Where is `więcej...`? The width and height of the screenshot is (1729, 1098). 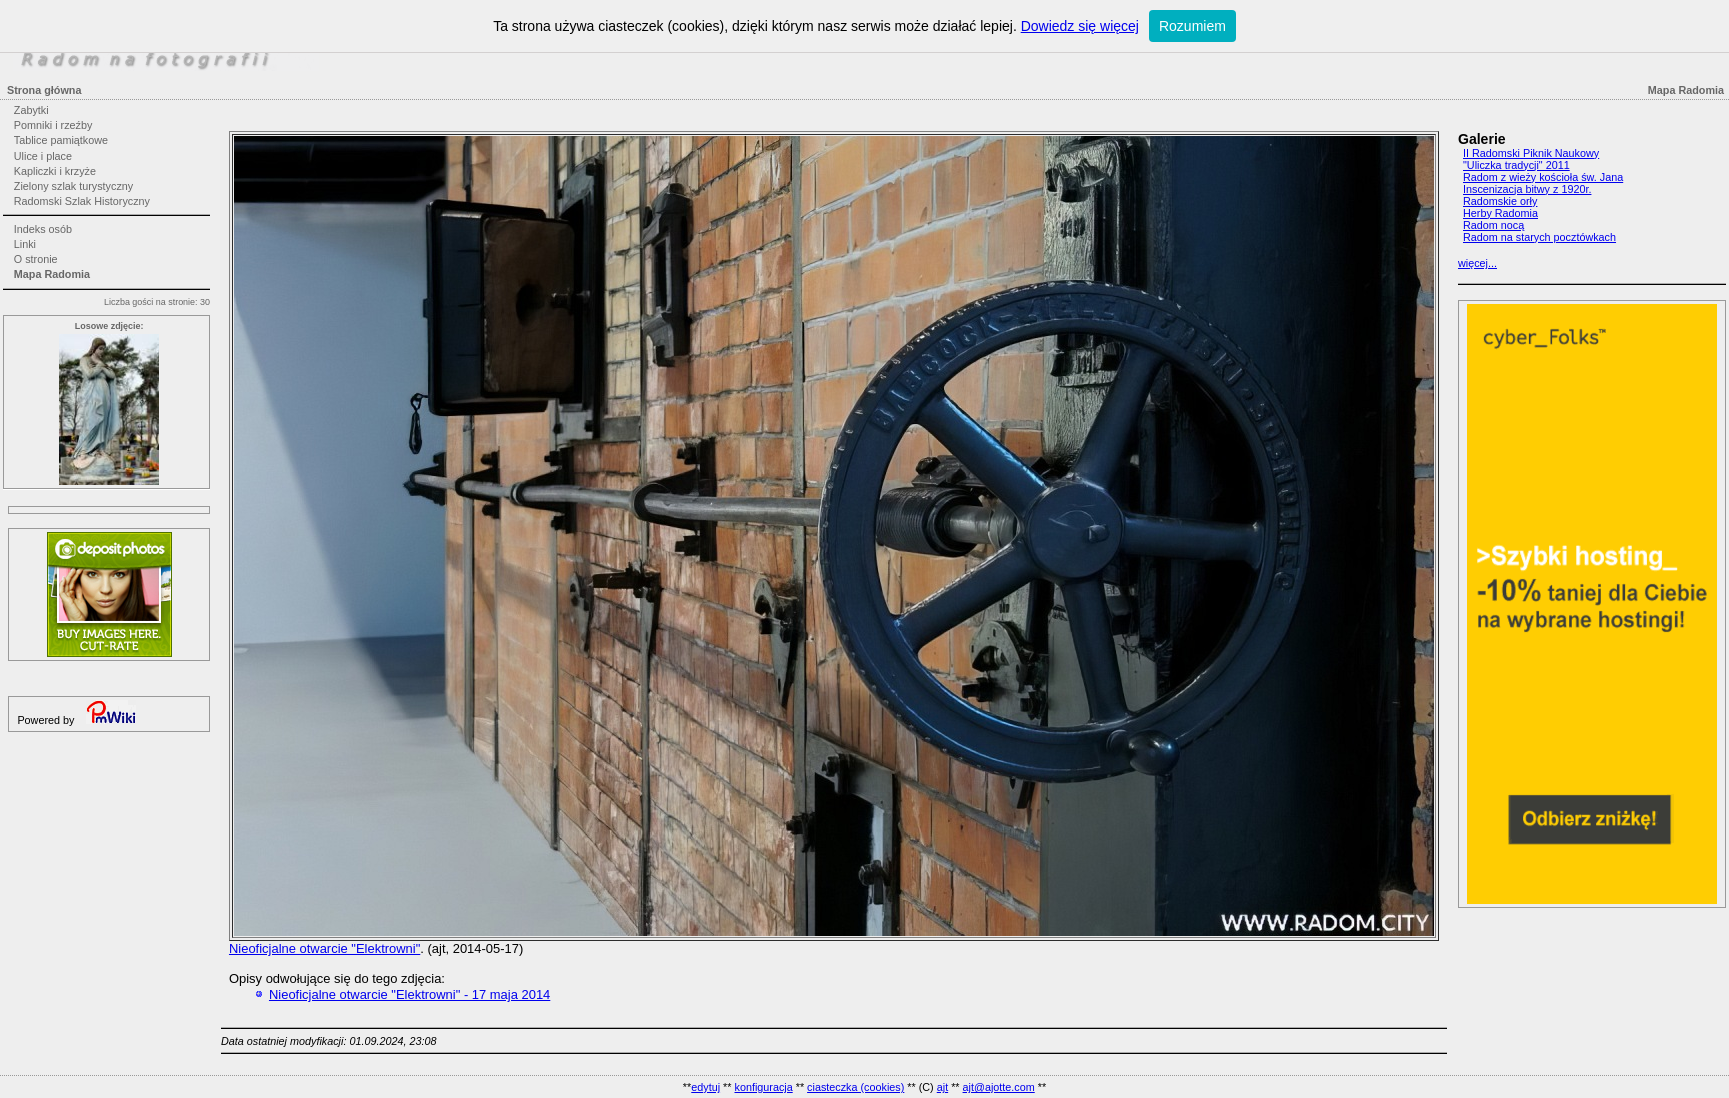 więcej... is located at coordinates (1477, 263).